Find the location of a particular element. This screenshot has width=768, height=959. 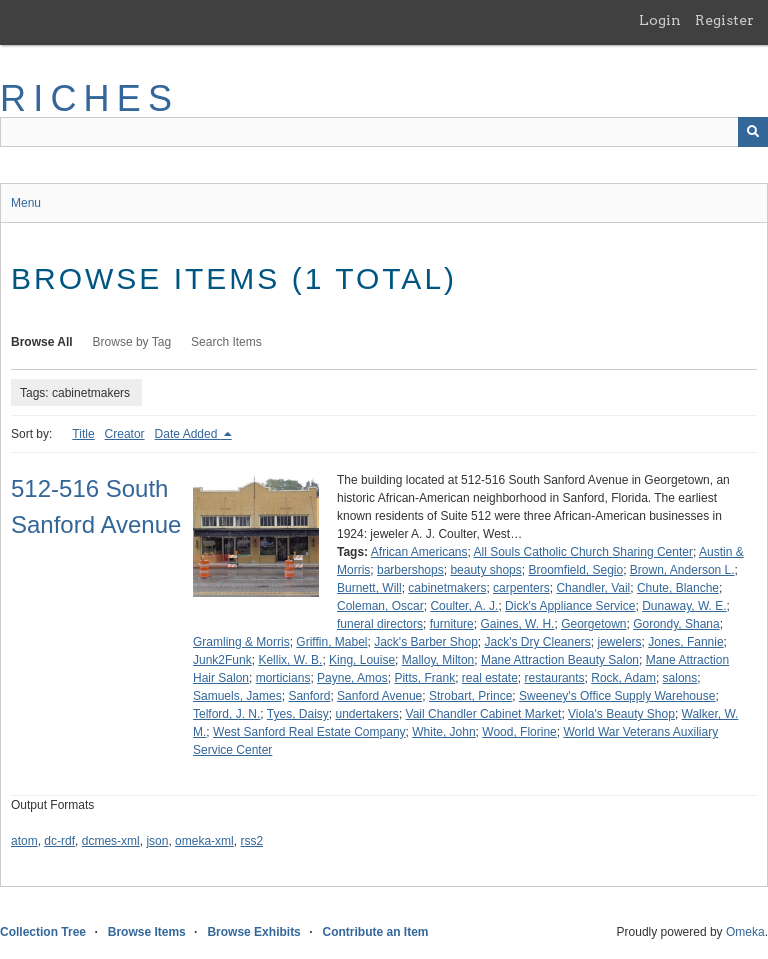

Chute, Blanche is located at coordinates (678, 588).